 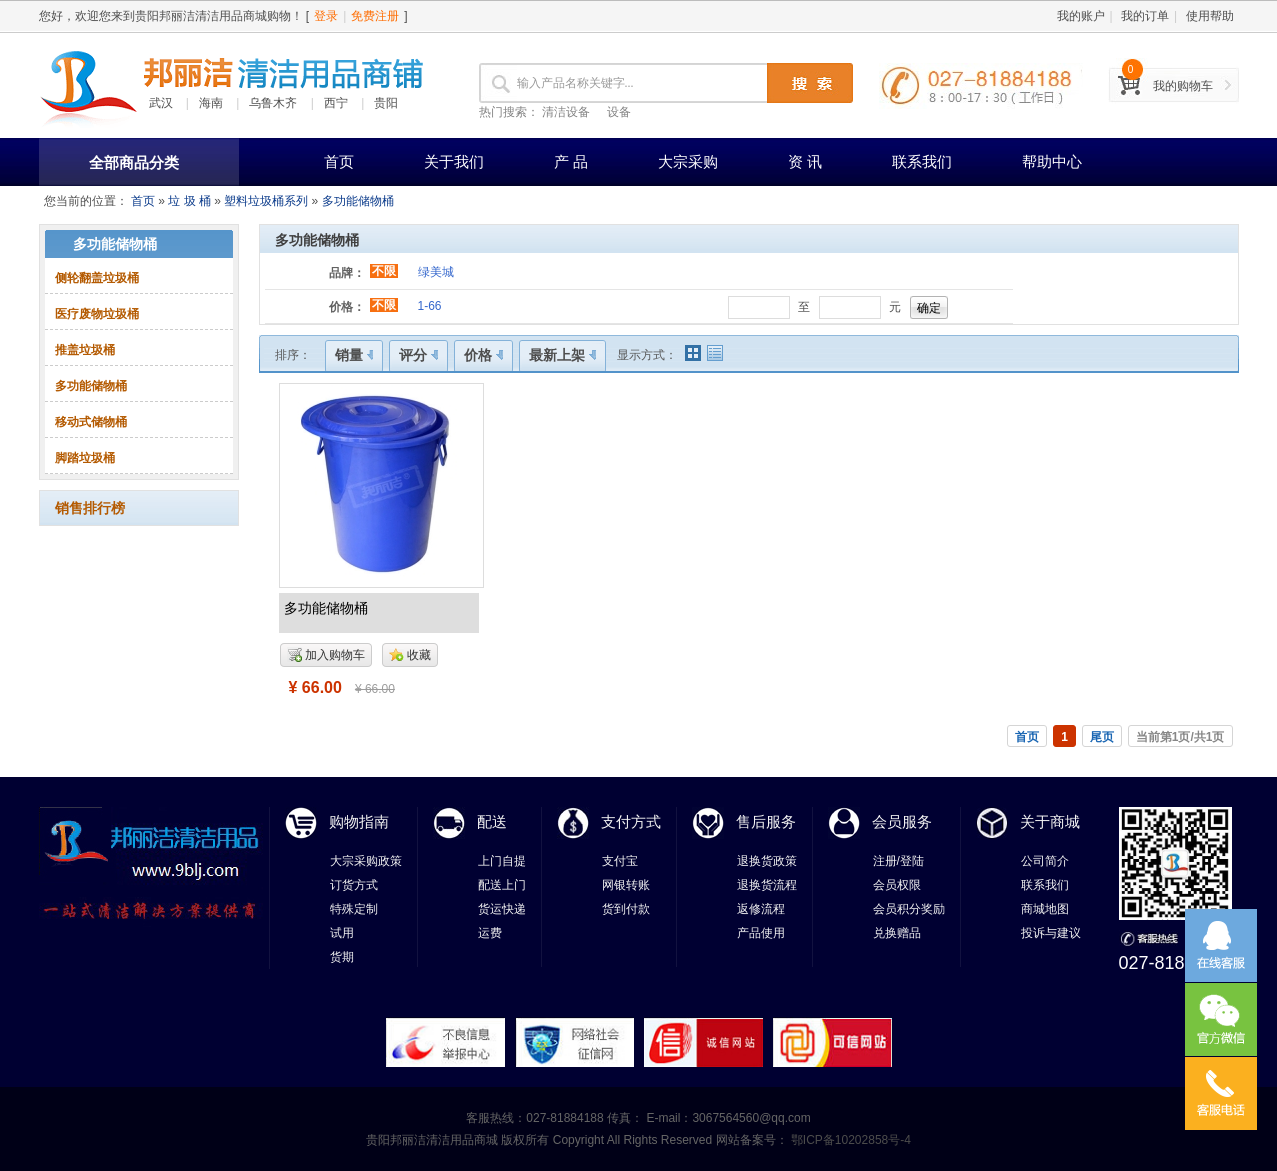 What do you see at coordinates (358, 201) in the screenshot?
I see `多功能储物桶` at bounding box center [358, 201].